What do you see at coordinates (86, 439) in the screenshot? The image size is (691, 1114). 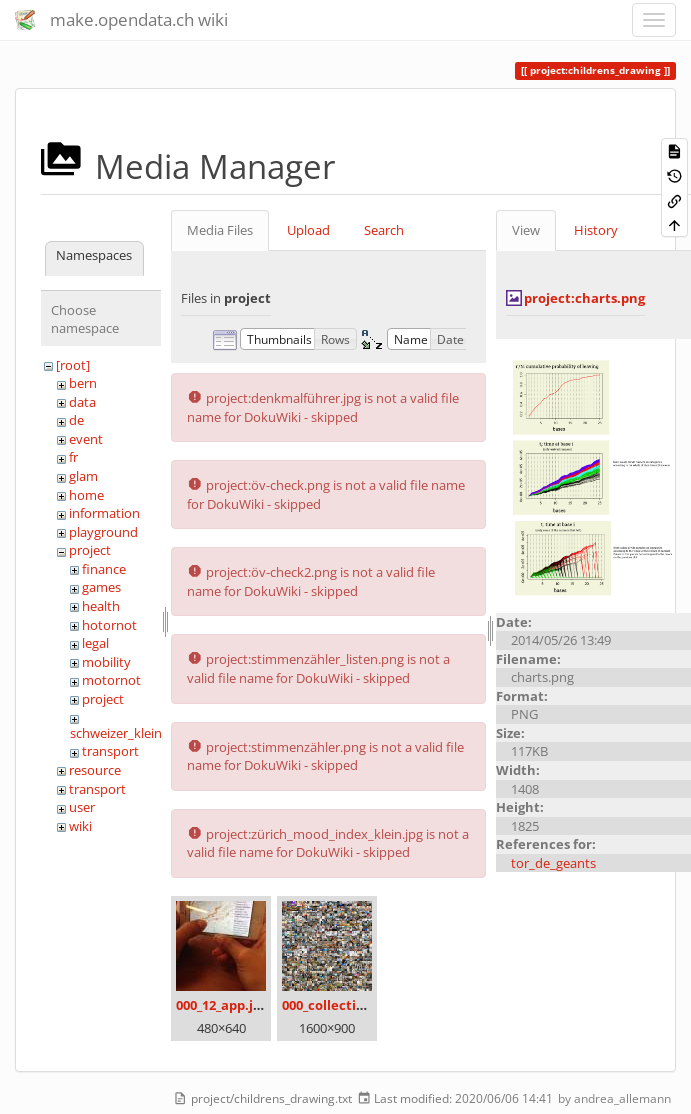 I see `event` at bounding box center [86, 439].